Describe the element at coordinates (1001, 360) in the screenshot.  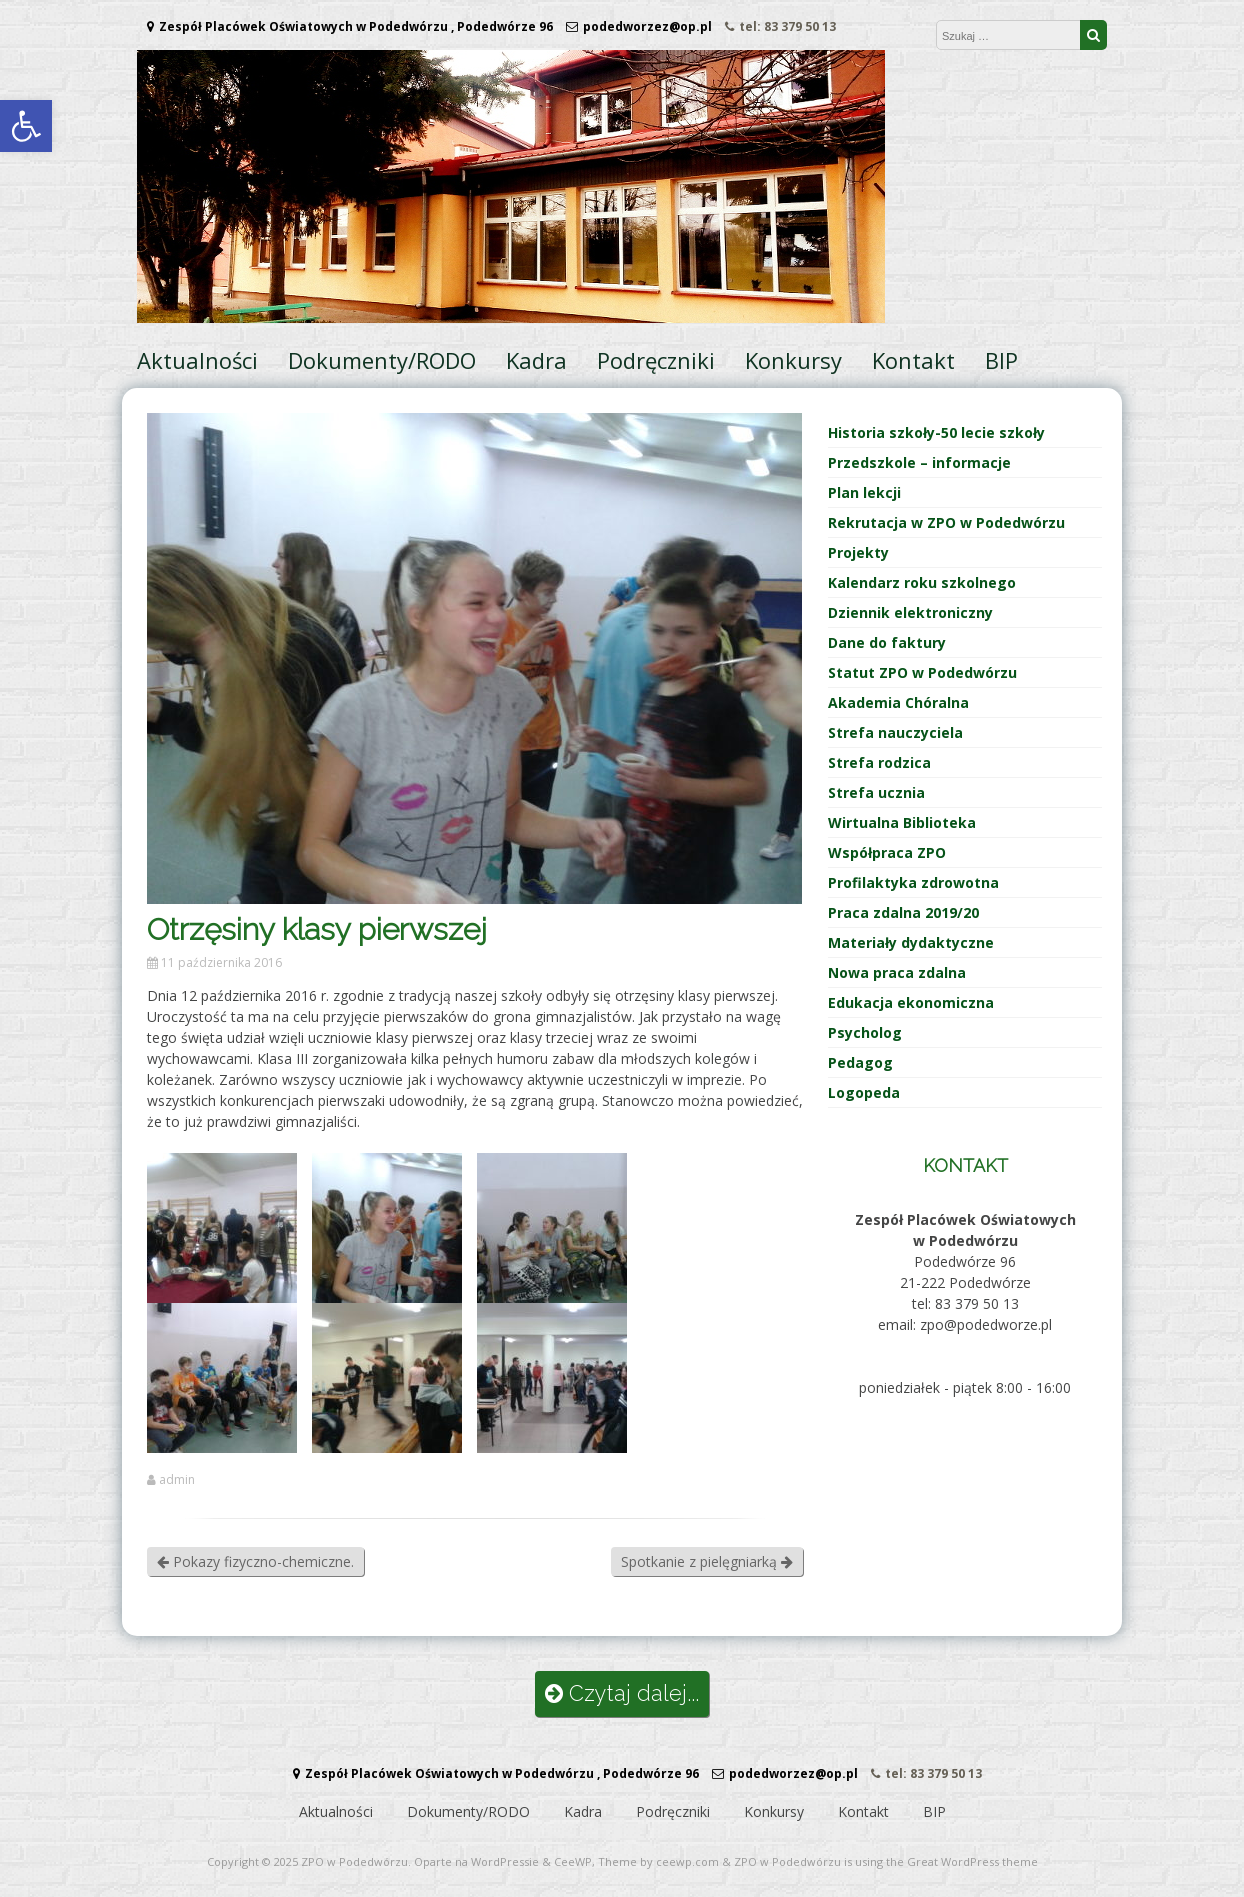
I see `BIP` at that location.